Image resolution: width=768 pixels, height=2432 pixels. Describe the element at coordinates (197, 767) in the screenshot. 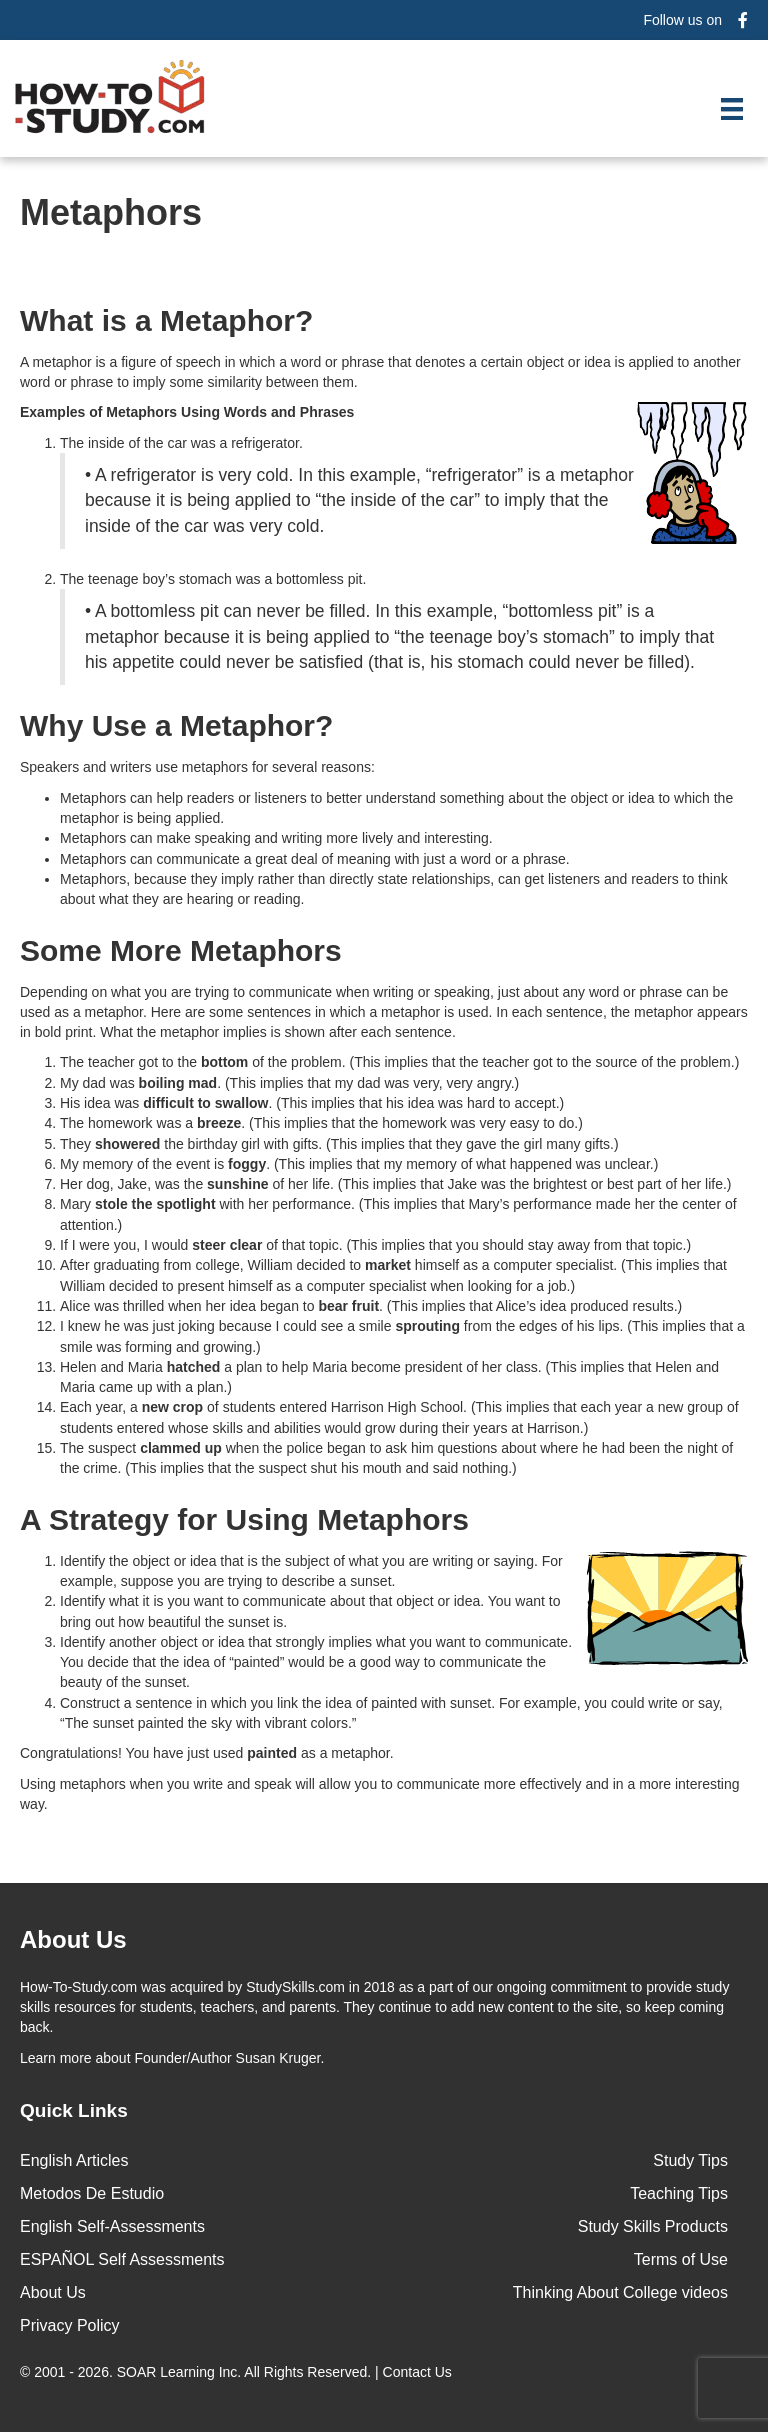

I see `Speakers and writers use metaphors for several reasons:` at that location.